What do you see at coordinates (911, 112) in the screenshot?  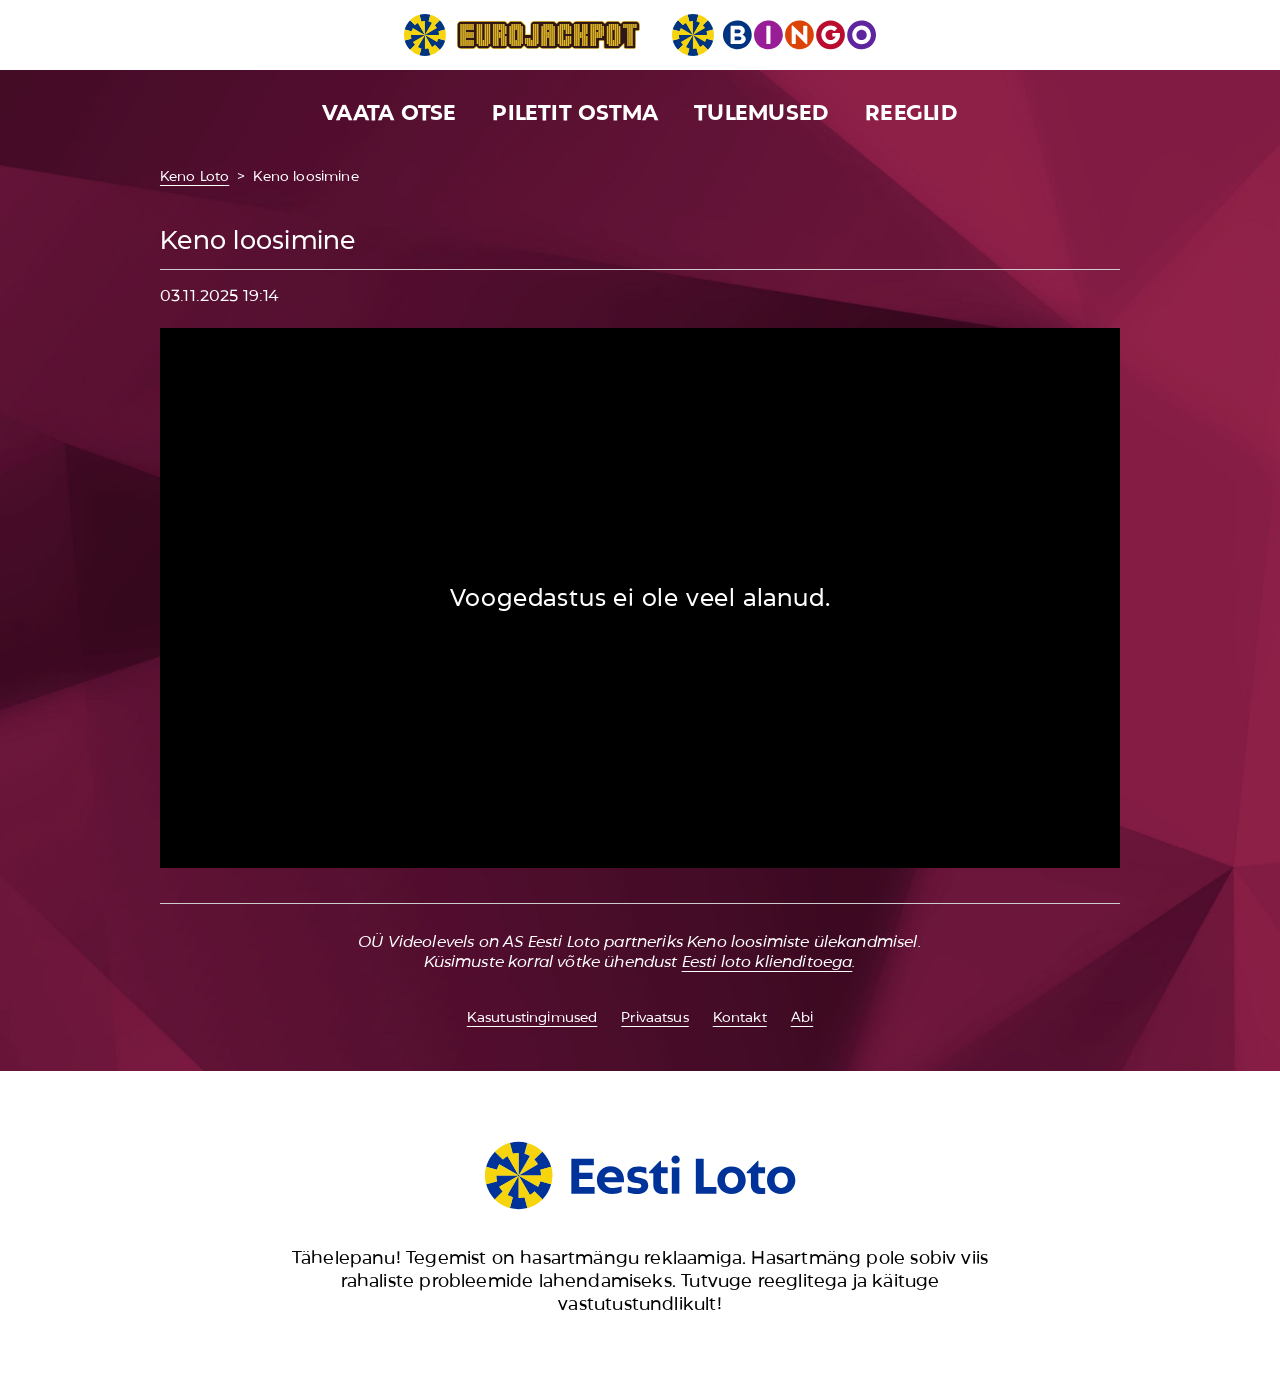 I see `Reeglid` at bounding box center [911, 112].